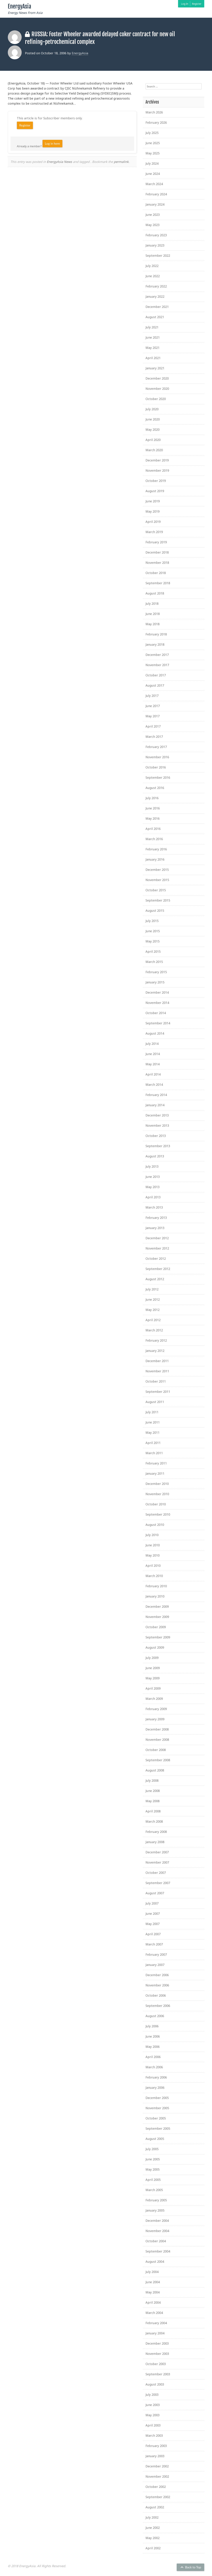  What do you see at coordinates (153, 522) in the screenshot?
I see `April 2019` at bounding box center [153, 522].